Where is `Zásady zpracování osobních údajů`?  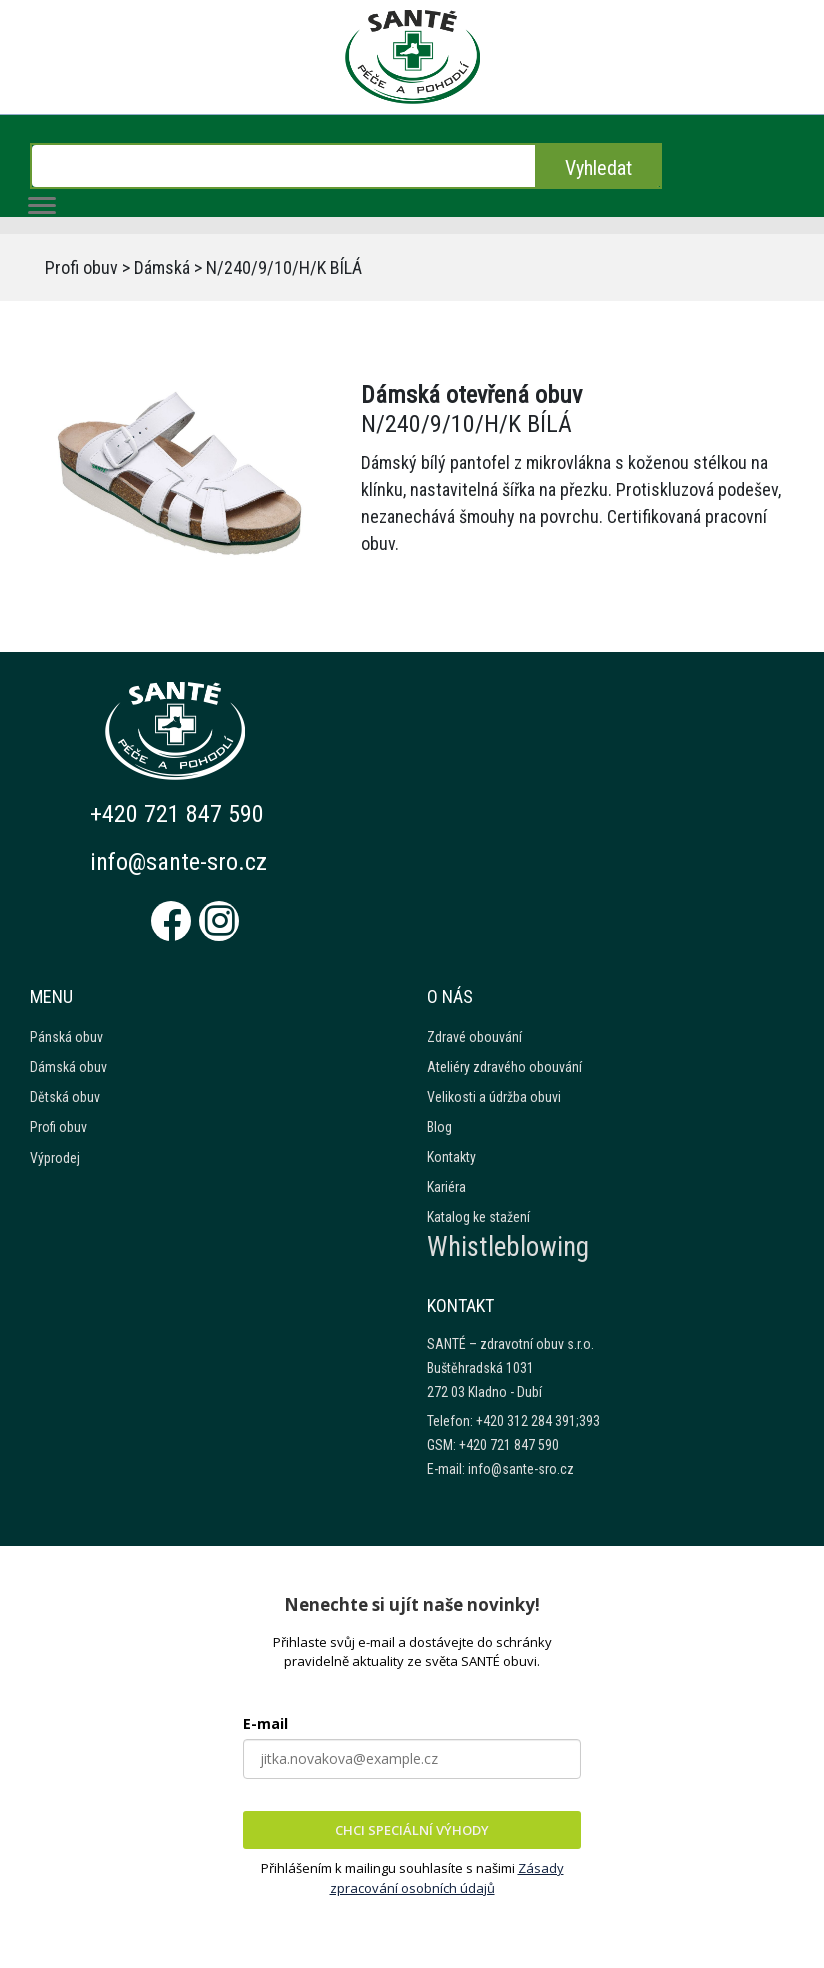
Zásady zpracování osobních údajů is located at coordinates (447, 1878).